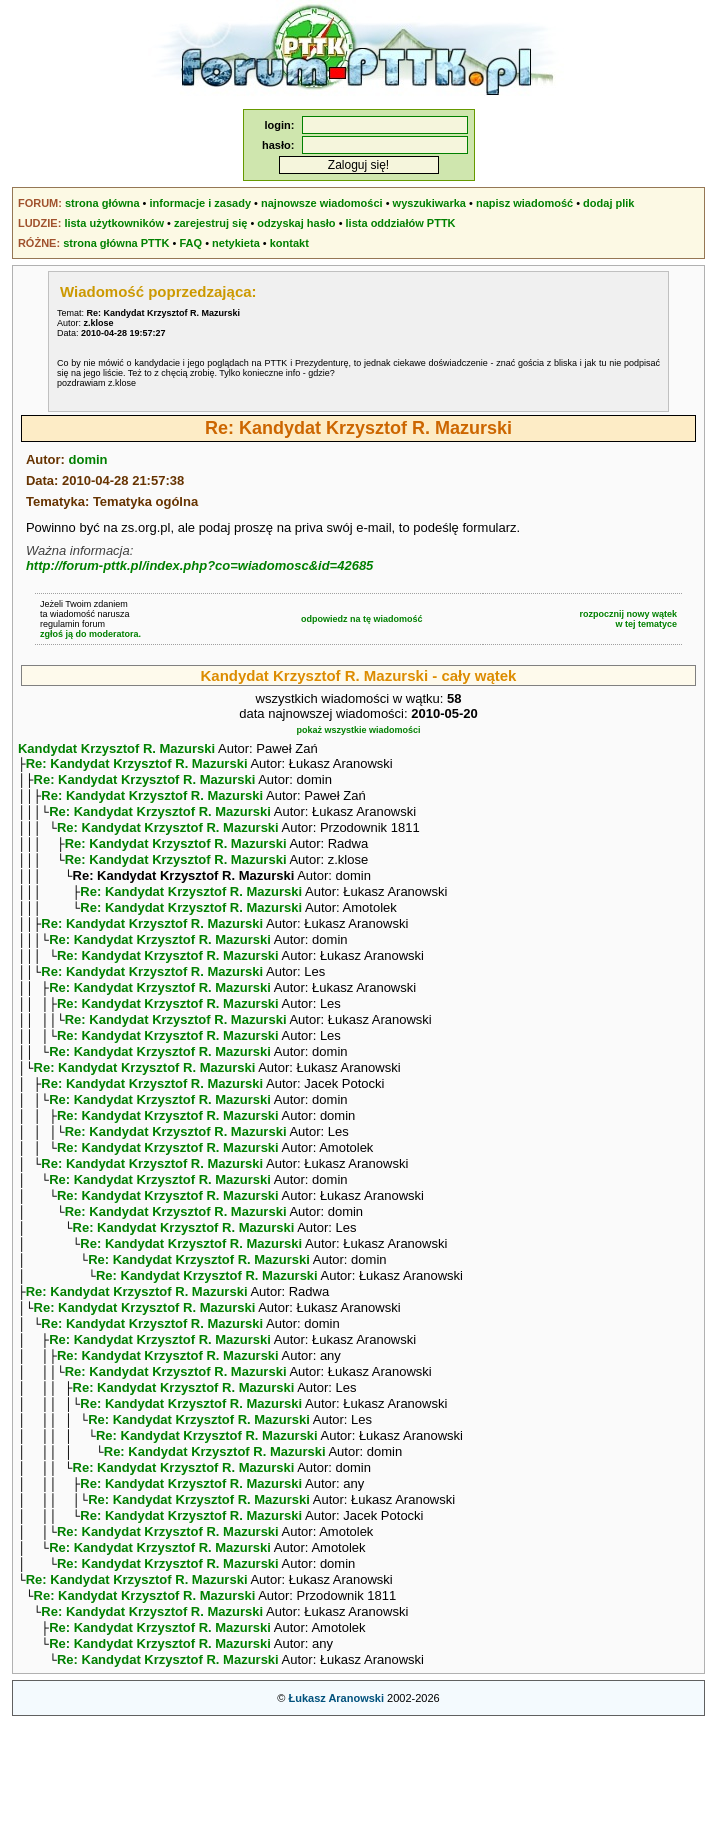  What do you see at coordinates (336, 1812) in the screenshot?
I see `Łukasz Aranowski` at bounding box center [336, 1812].